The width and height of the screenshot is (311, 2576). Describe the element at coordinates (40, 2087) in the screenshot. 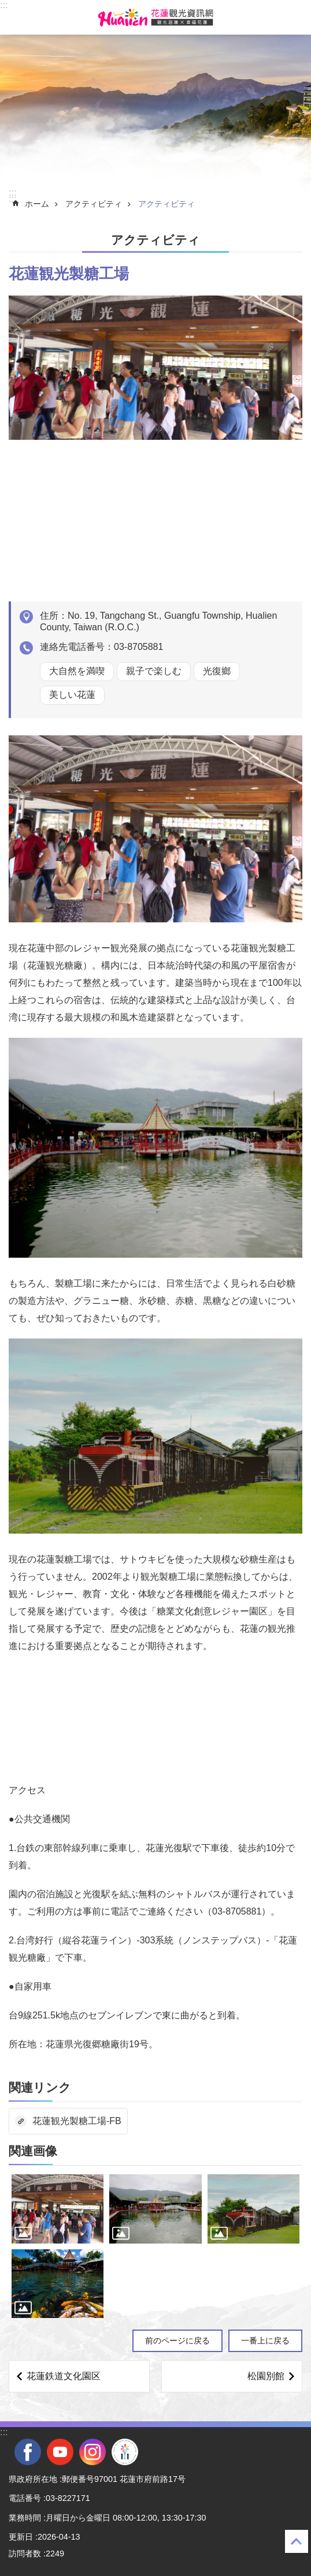

I see `関連リンク [tab]` at that location.